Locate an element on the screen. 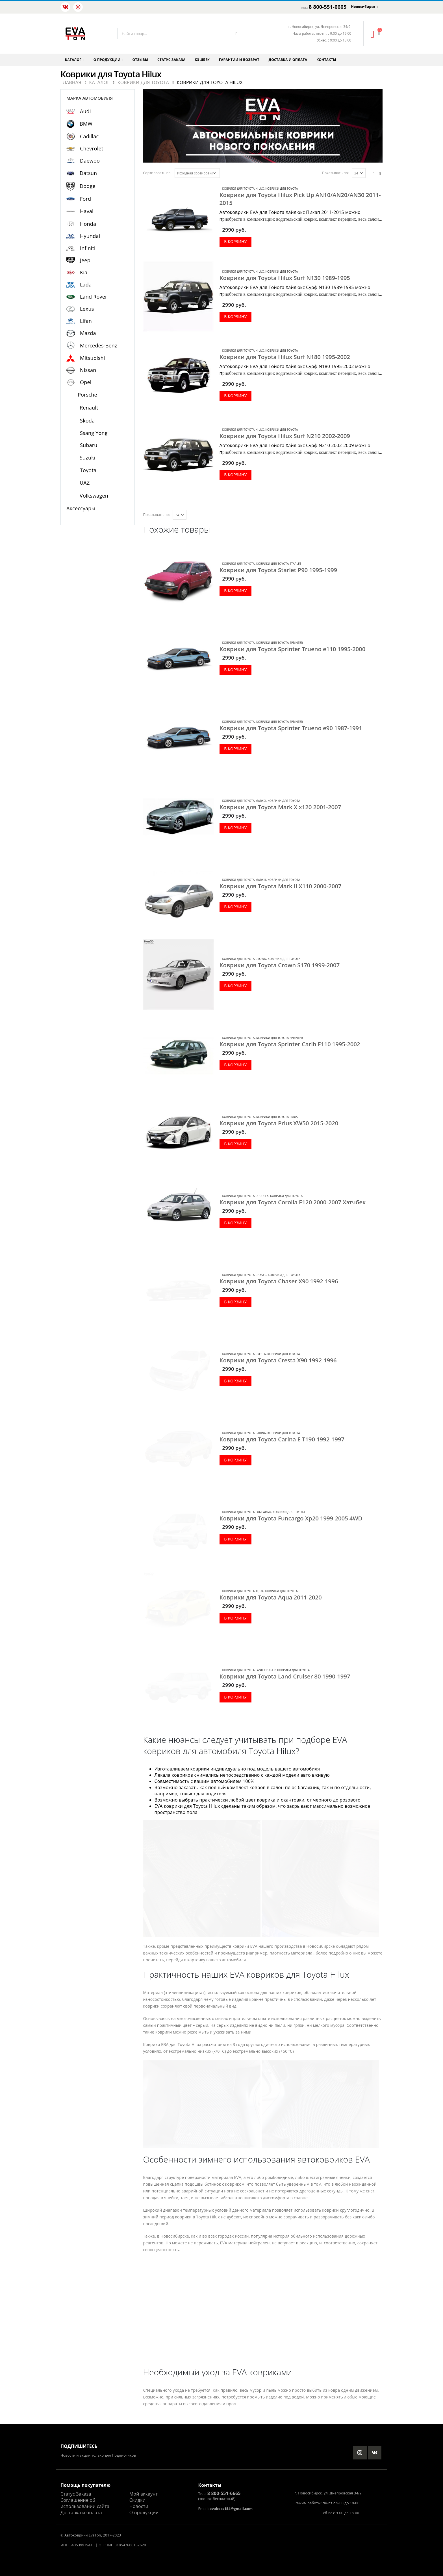 The width and height of the screenshot is (443, 2576). Коврики для Toyota Land Cruiser is located at coordinates (249, 1670).